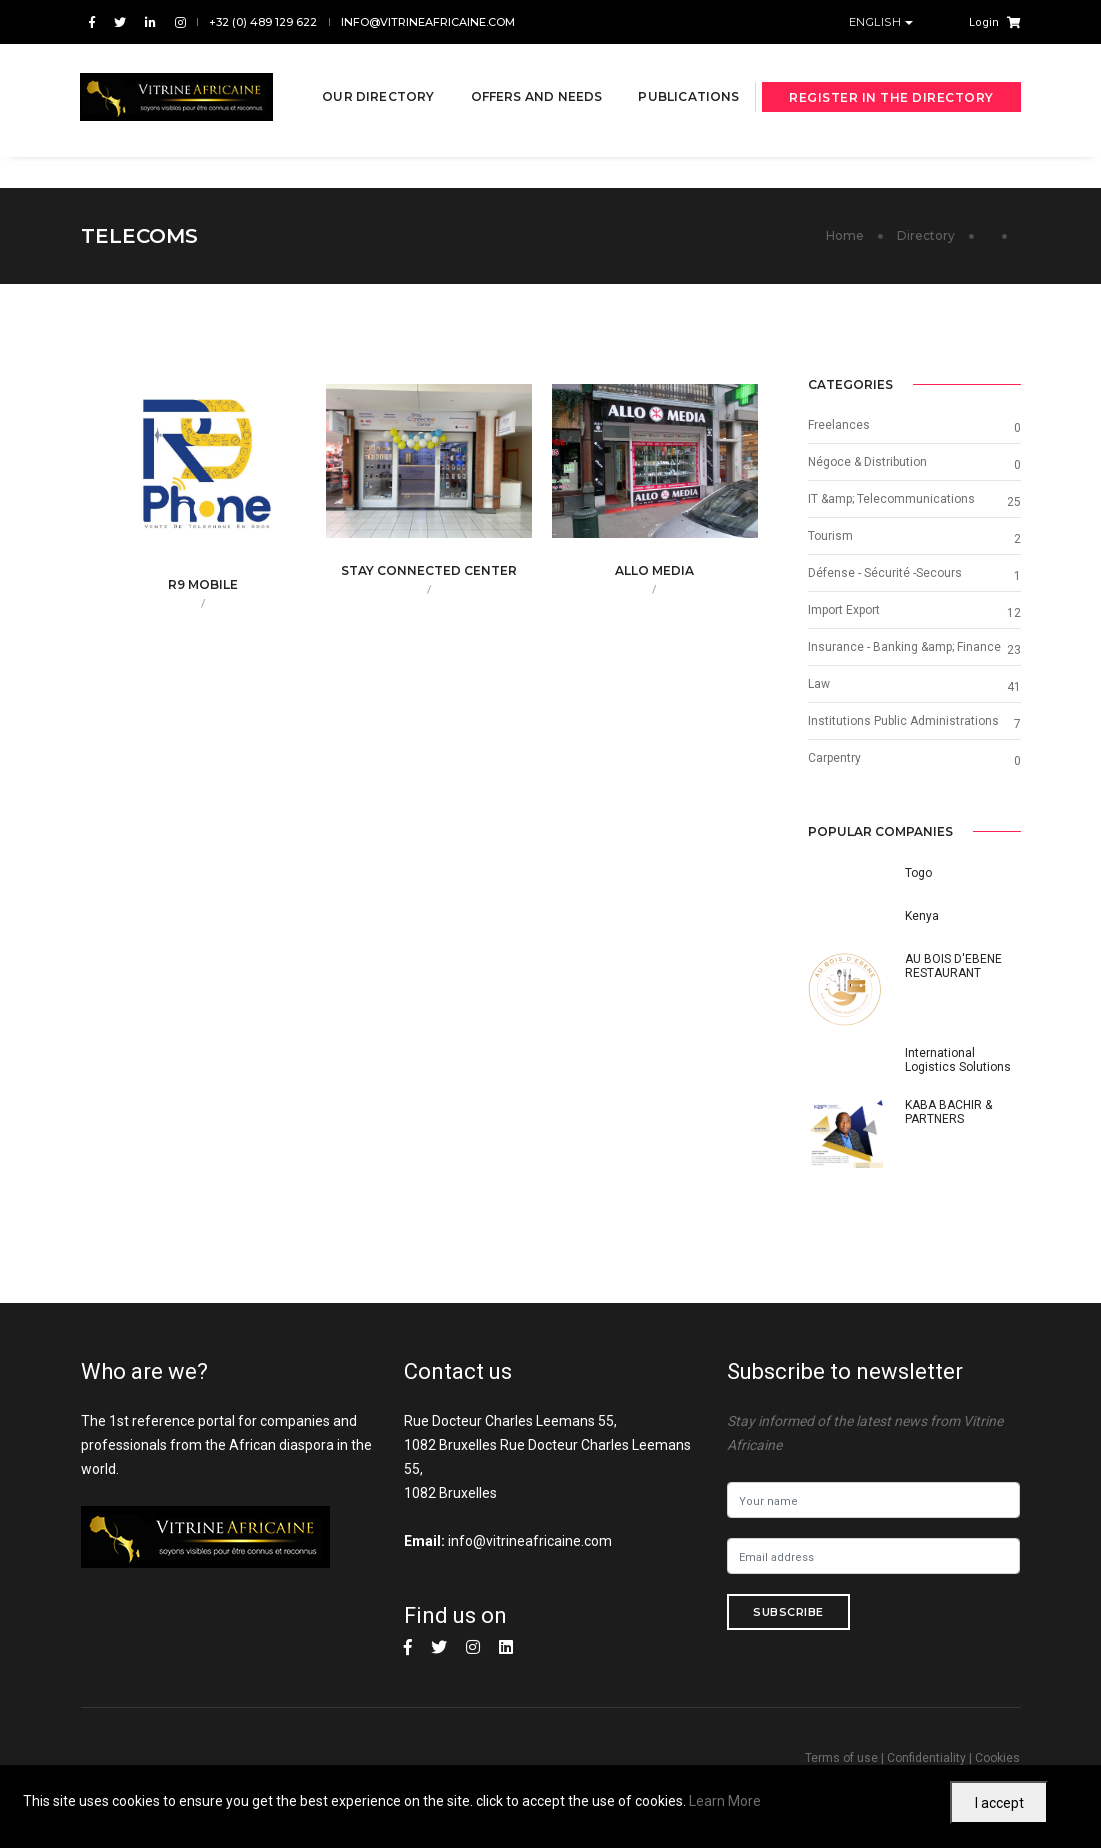 The width and height of the screenshot is (1101, 1848). I want to click on Défense - Sécurité -Secours, so click(885, 573).